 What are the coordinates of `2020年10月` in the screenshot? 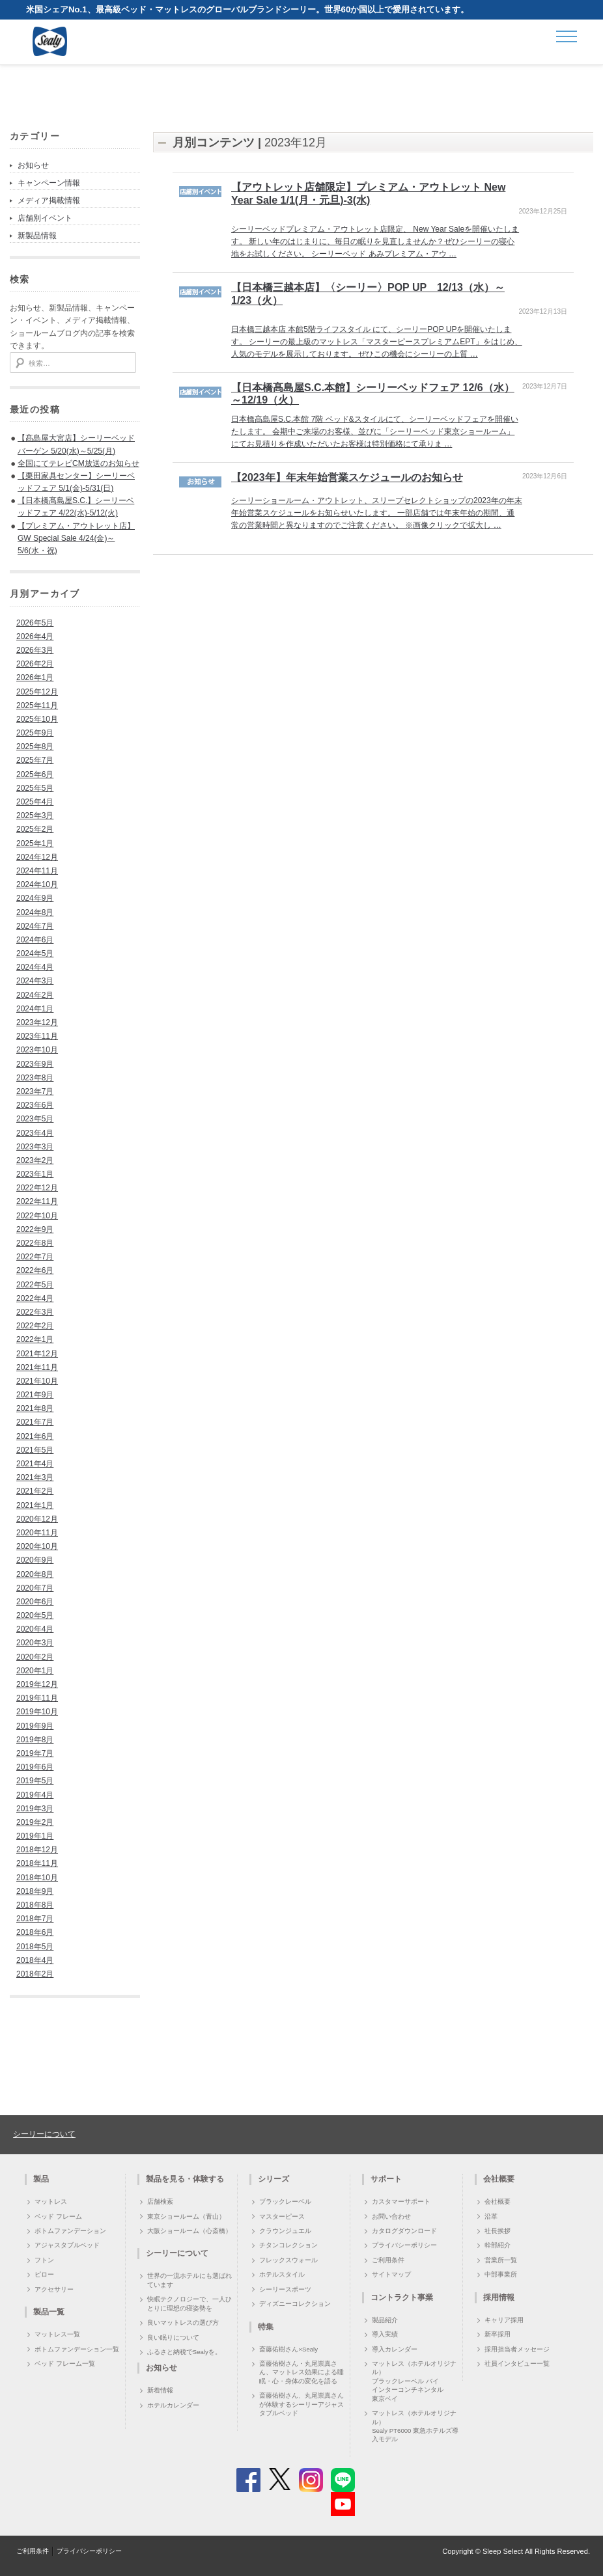 It's located at (37, 1546).